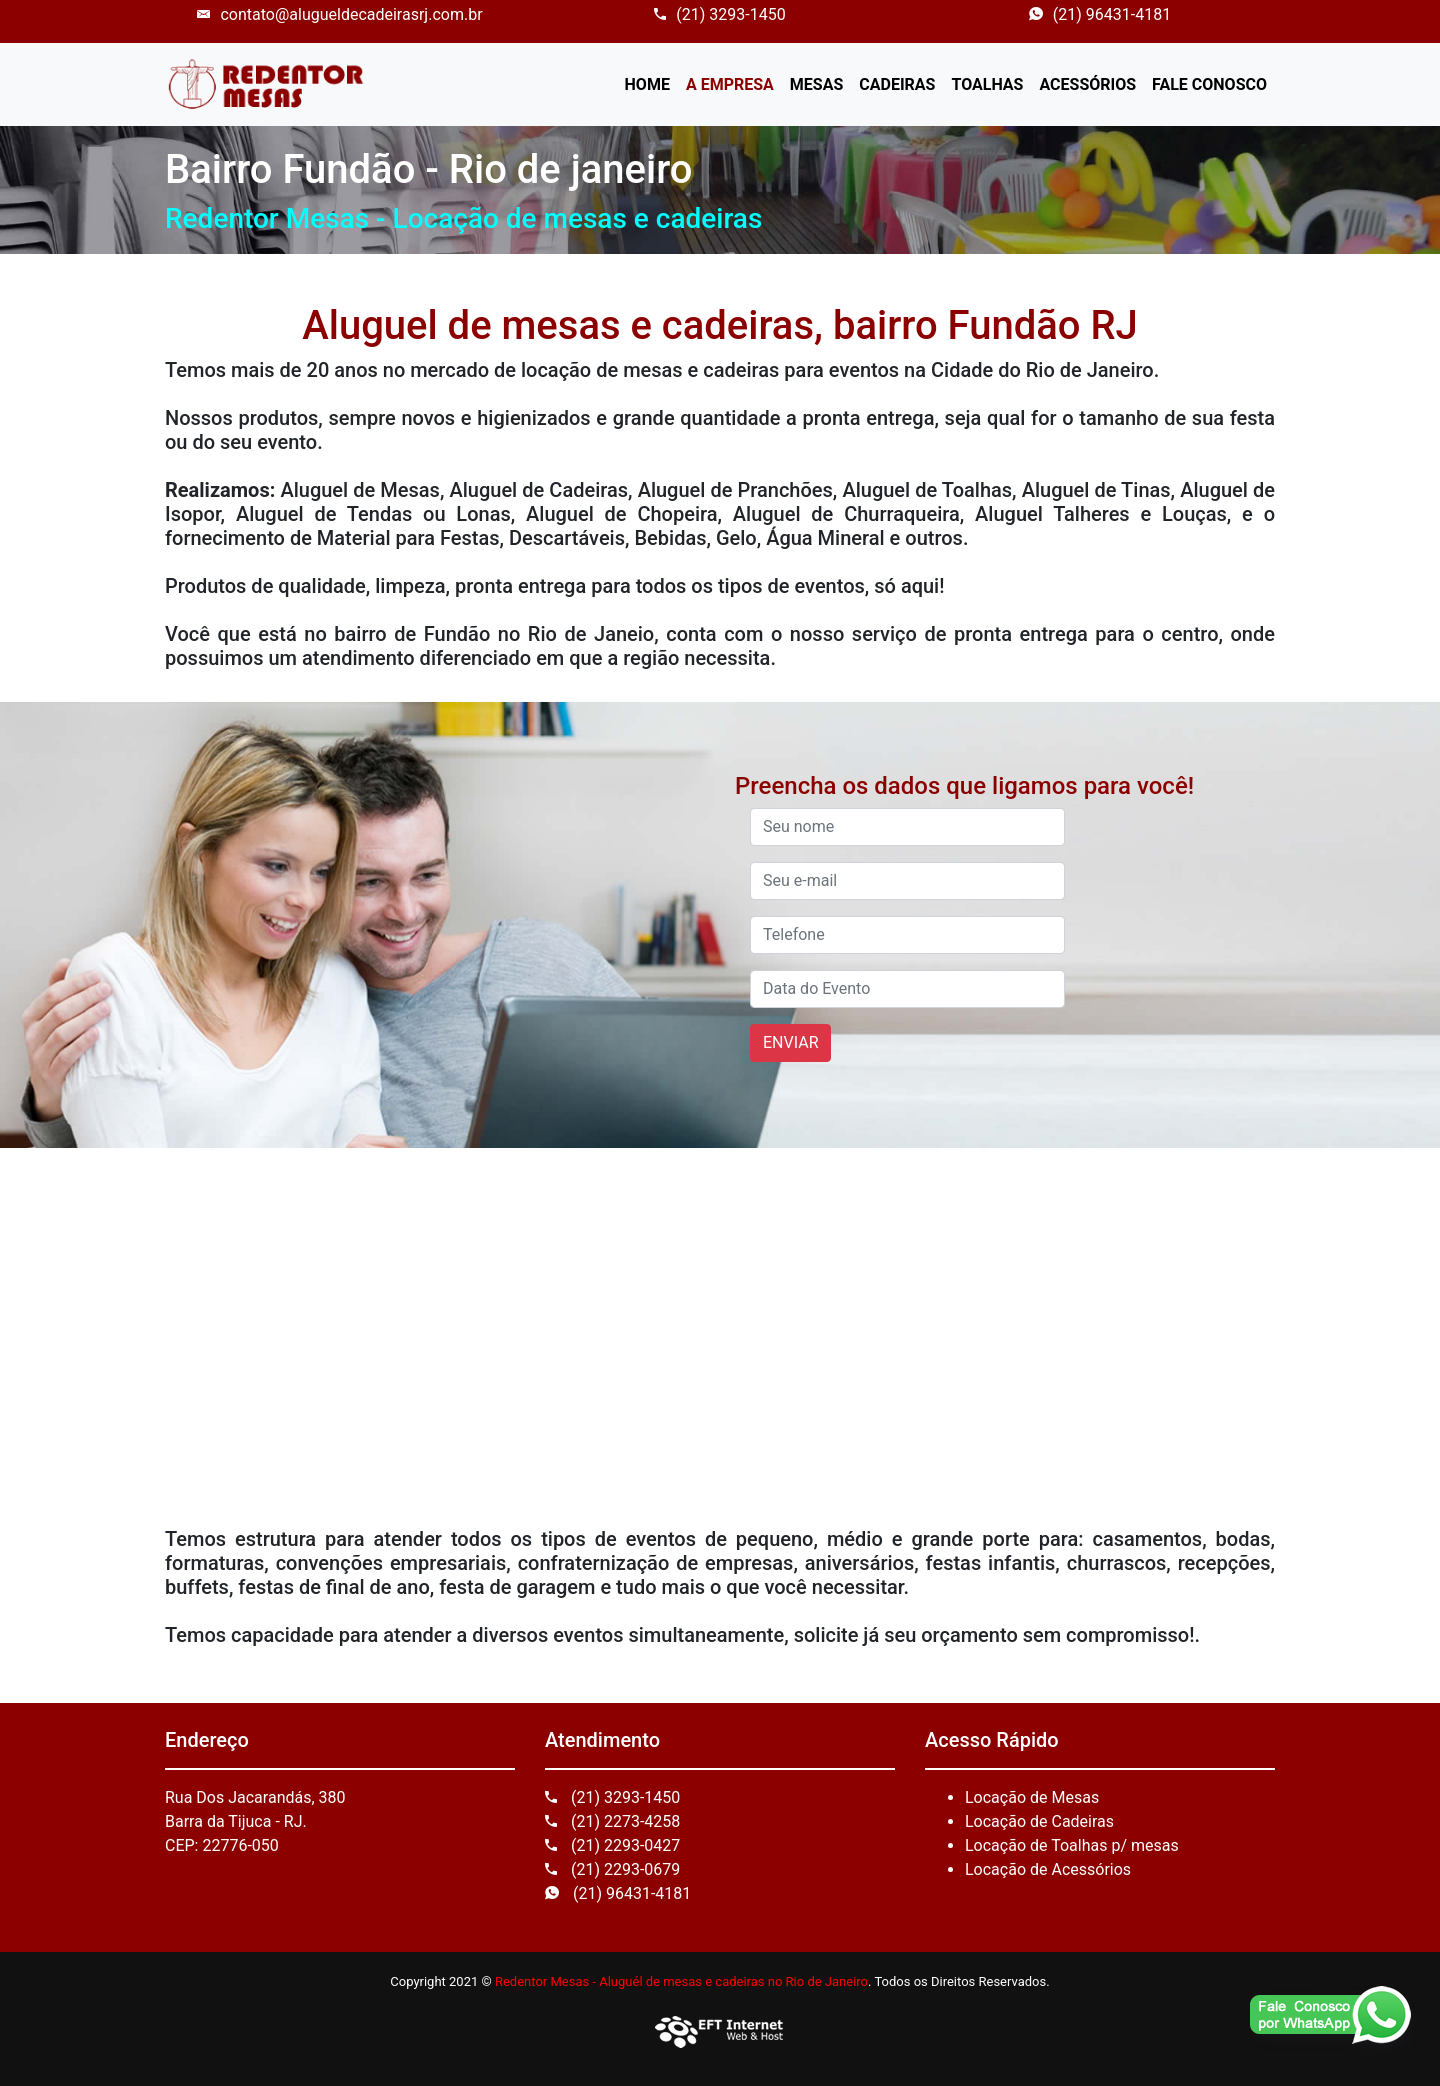 The image size is (1440, 2086). What do you see at coordinates (790, 1042) in the screenshot?
I see `ENVIAR` at bounding box center [790, 1042].